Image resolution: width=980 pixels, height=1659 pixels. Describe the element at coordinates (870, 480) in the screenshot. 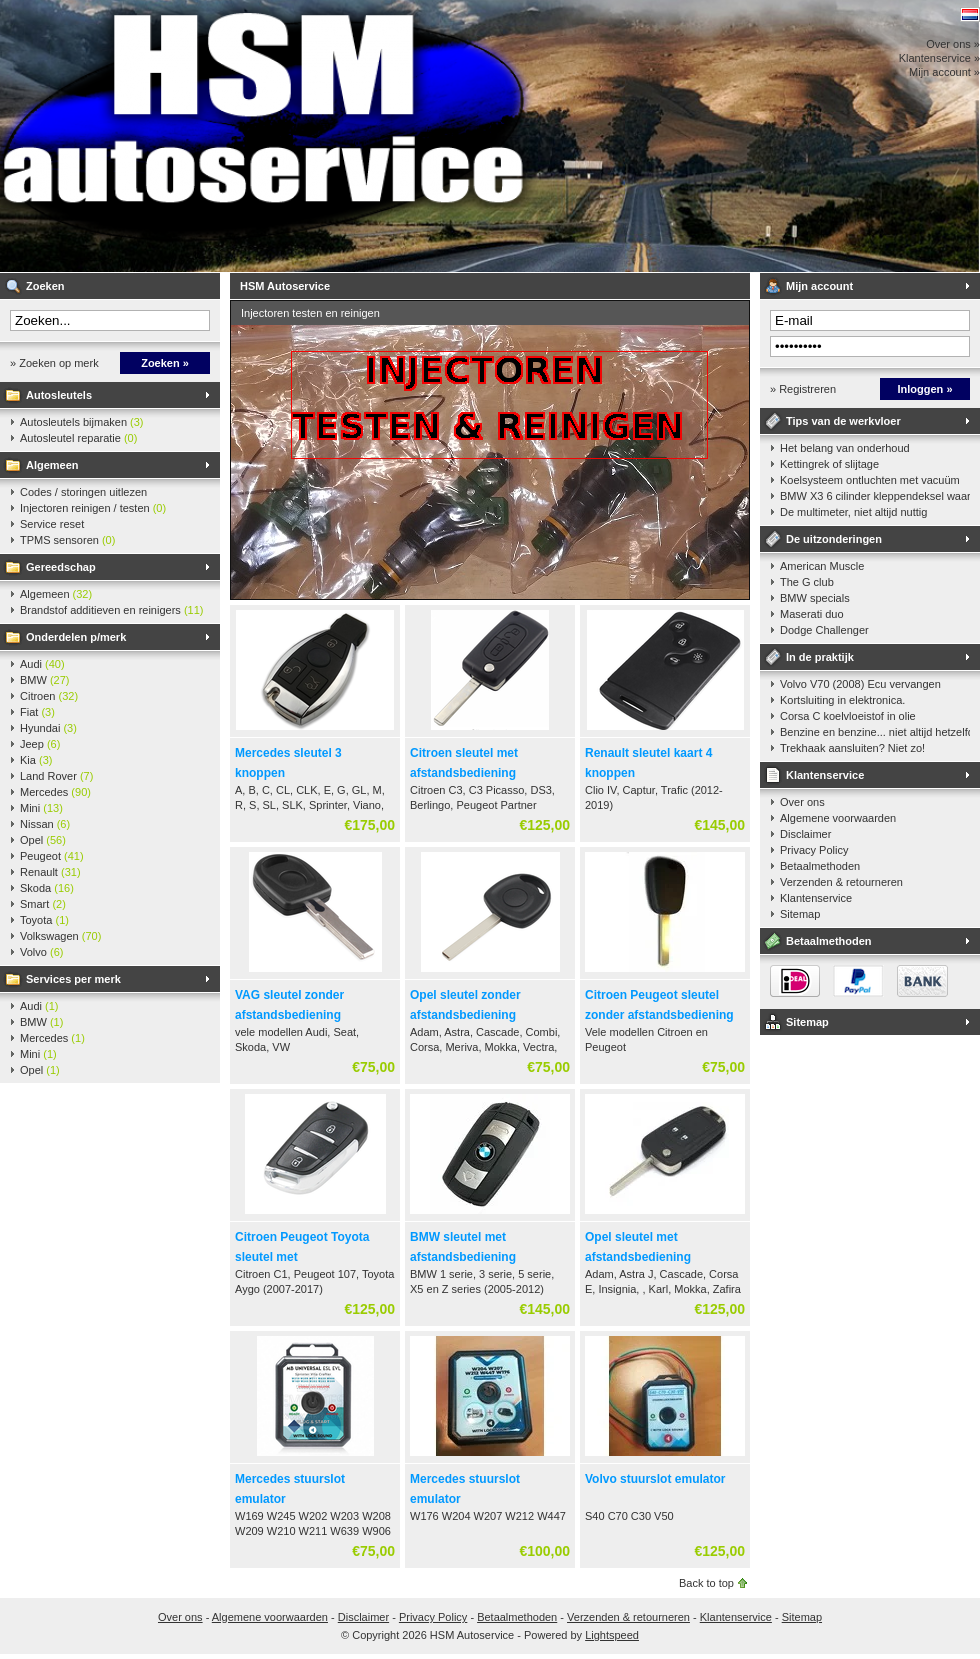

I see `Koelsysteem ontluchten met vacuüm` at that location.